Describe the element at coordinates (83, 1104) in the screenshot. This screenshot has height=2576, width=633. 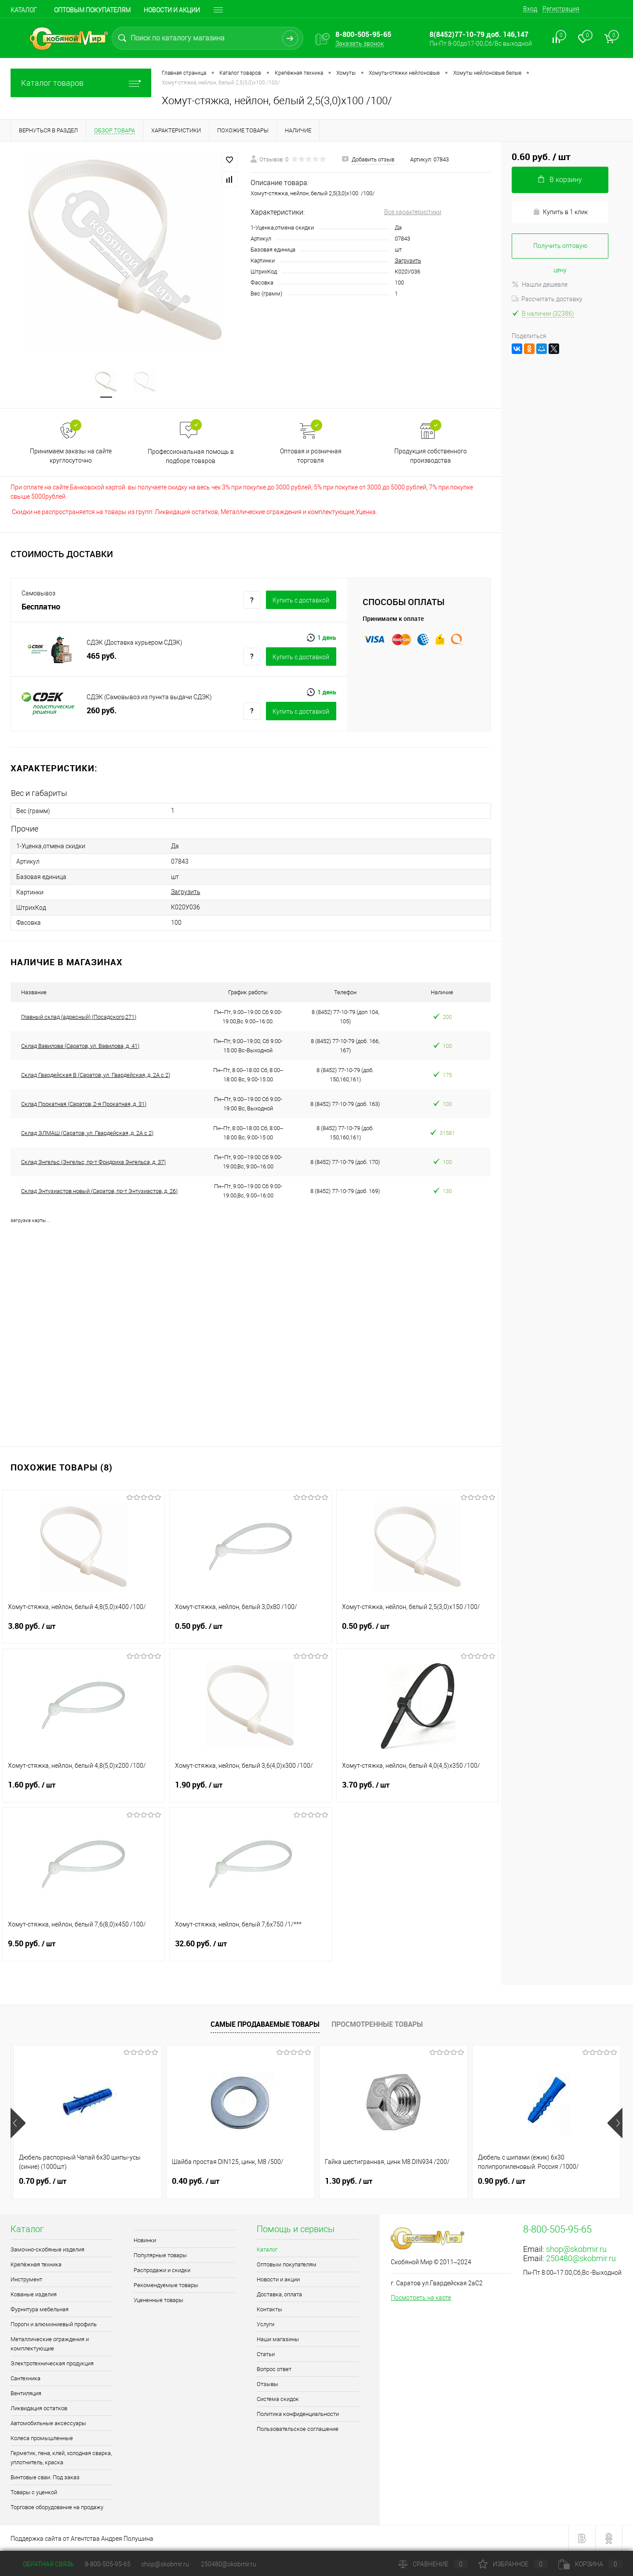
I see `Склад Прокатная (Саратов, 2-я Прокатная, д. 31)` at that location.